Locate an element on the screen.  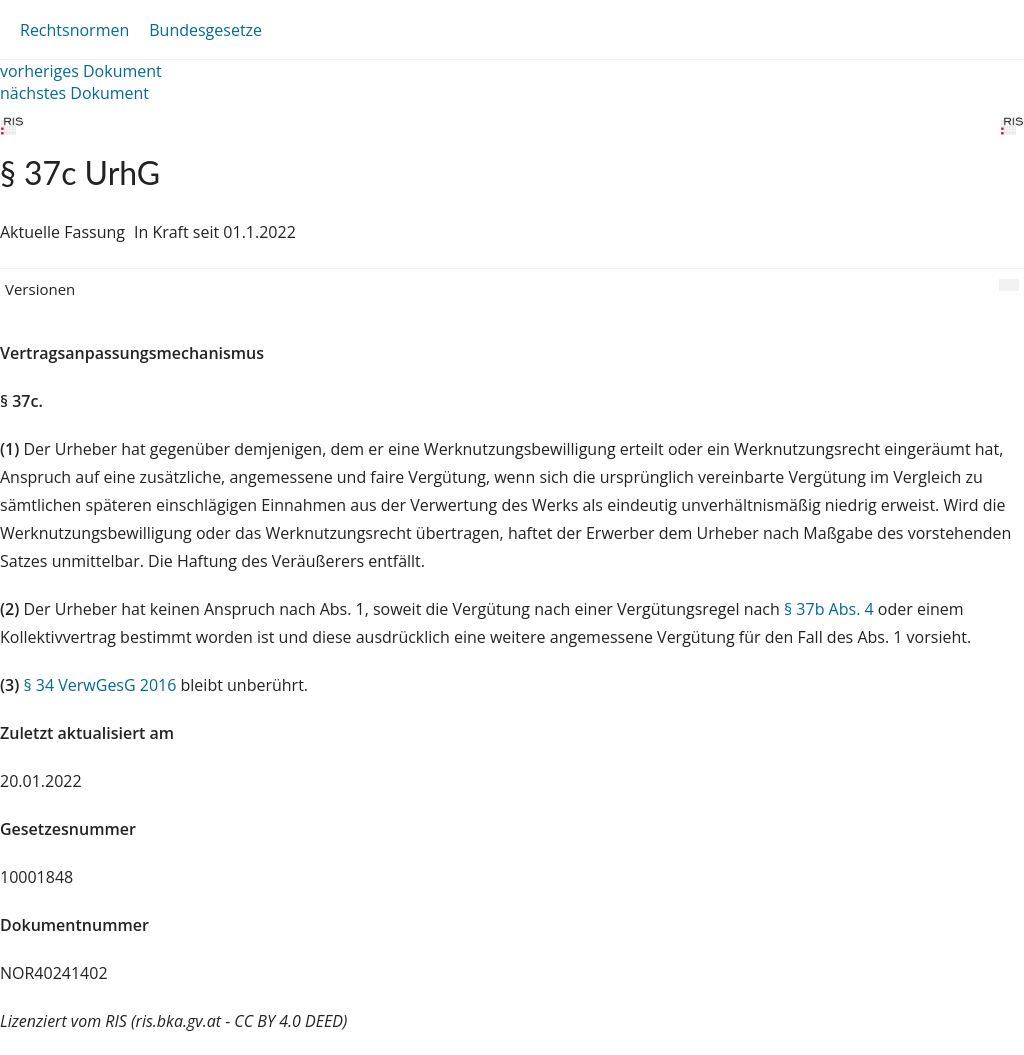
nächstes Dokument is located at coordinates (74, 93).